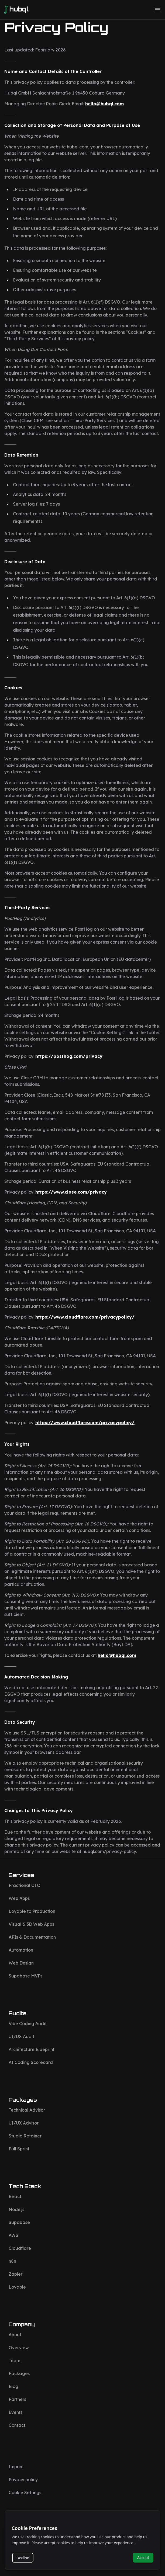  What do you see at coordinates (31, 2049) in the screenshot?
I see `Architecture Blueprint` at bounding box center [31, 2049].